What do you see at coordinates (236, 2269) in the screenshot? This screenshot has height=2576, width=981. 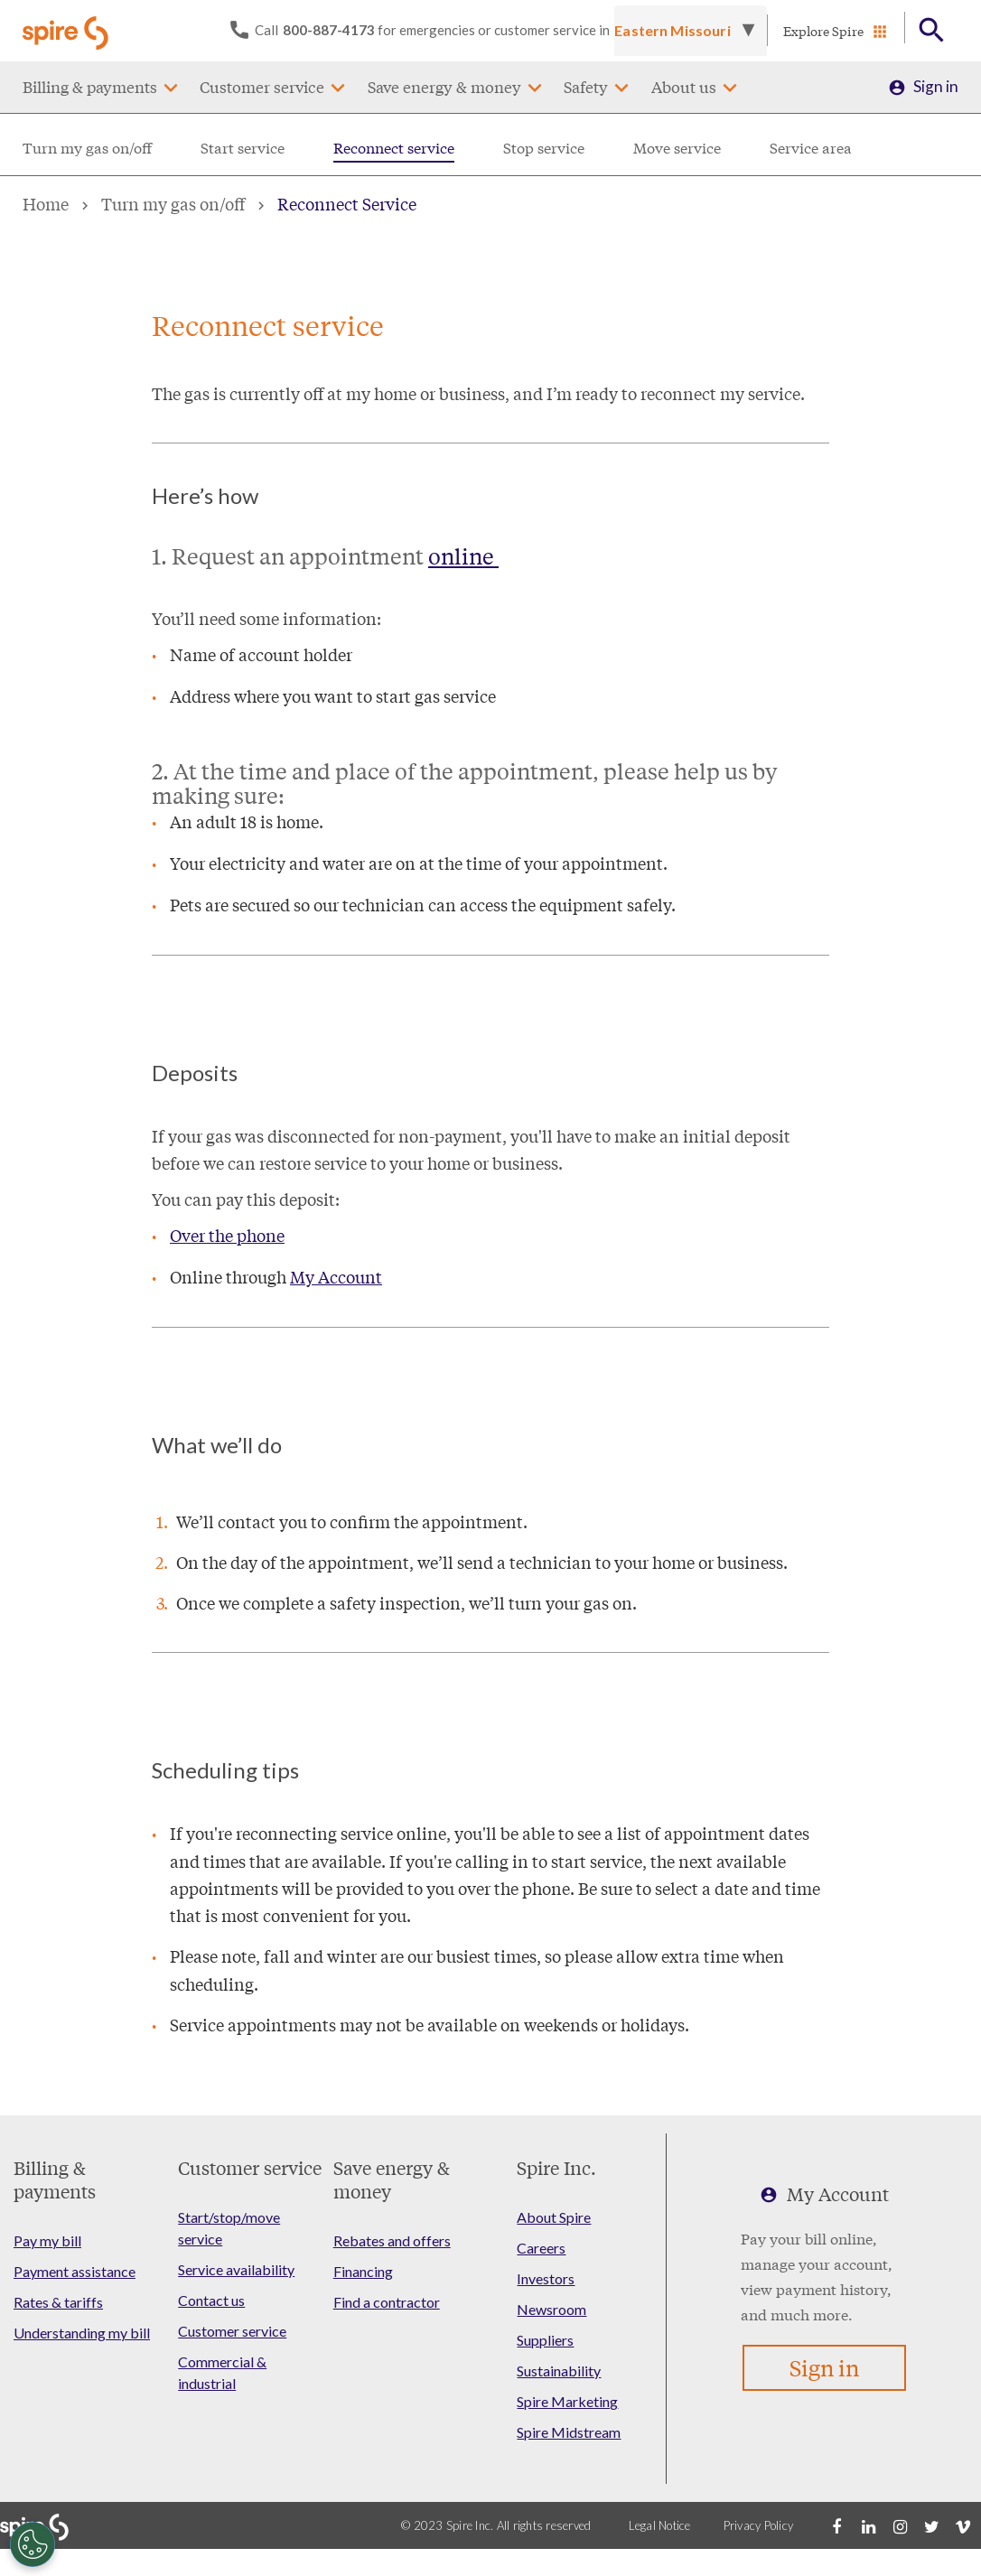 I see `Service availability` at bounding box center [236, 2269].